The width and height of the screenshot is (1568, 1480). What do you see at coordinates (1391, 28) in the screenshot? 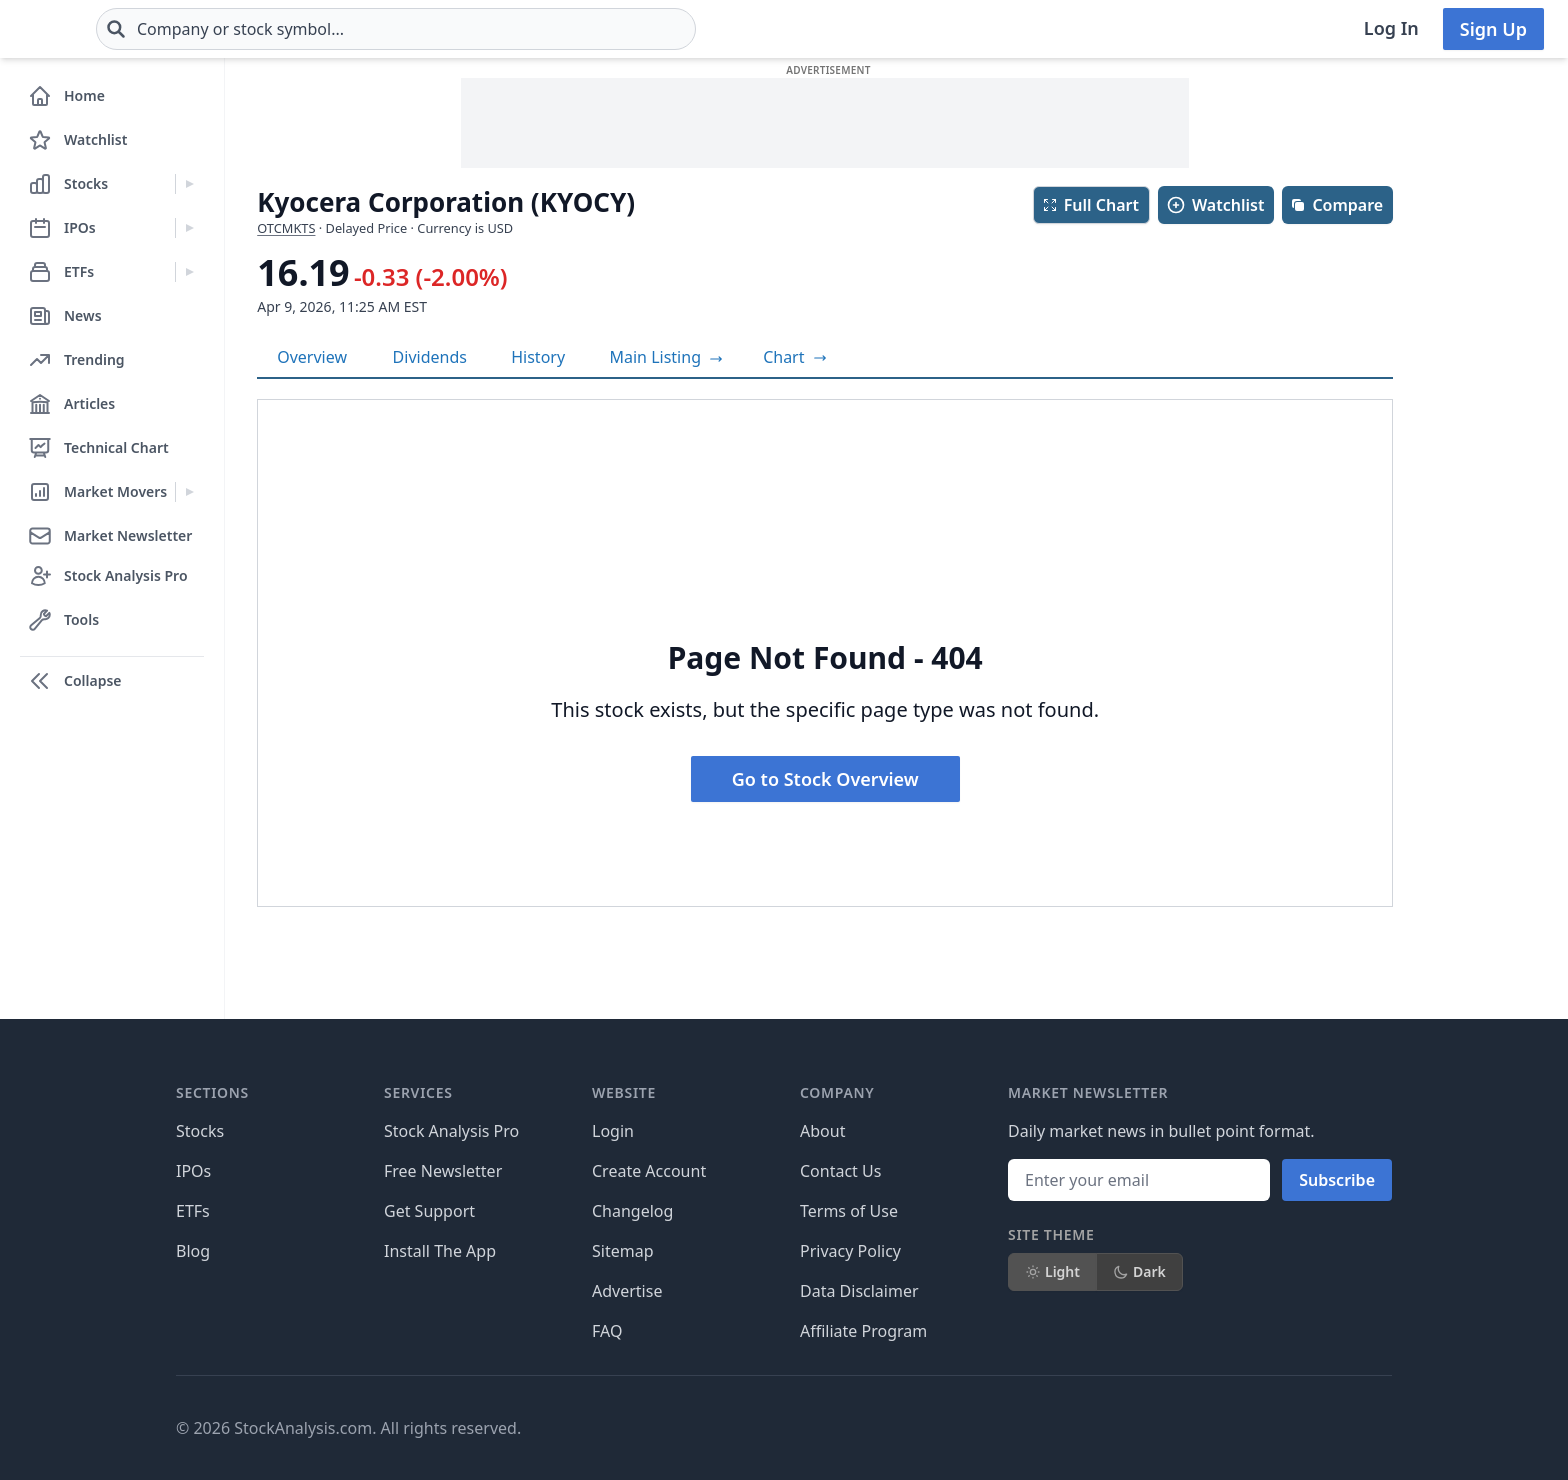
I see `Log In` at bounding box center [1391, 28].